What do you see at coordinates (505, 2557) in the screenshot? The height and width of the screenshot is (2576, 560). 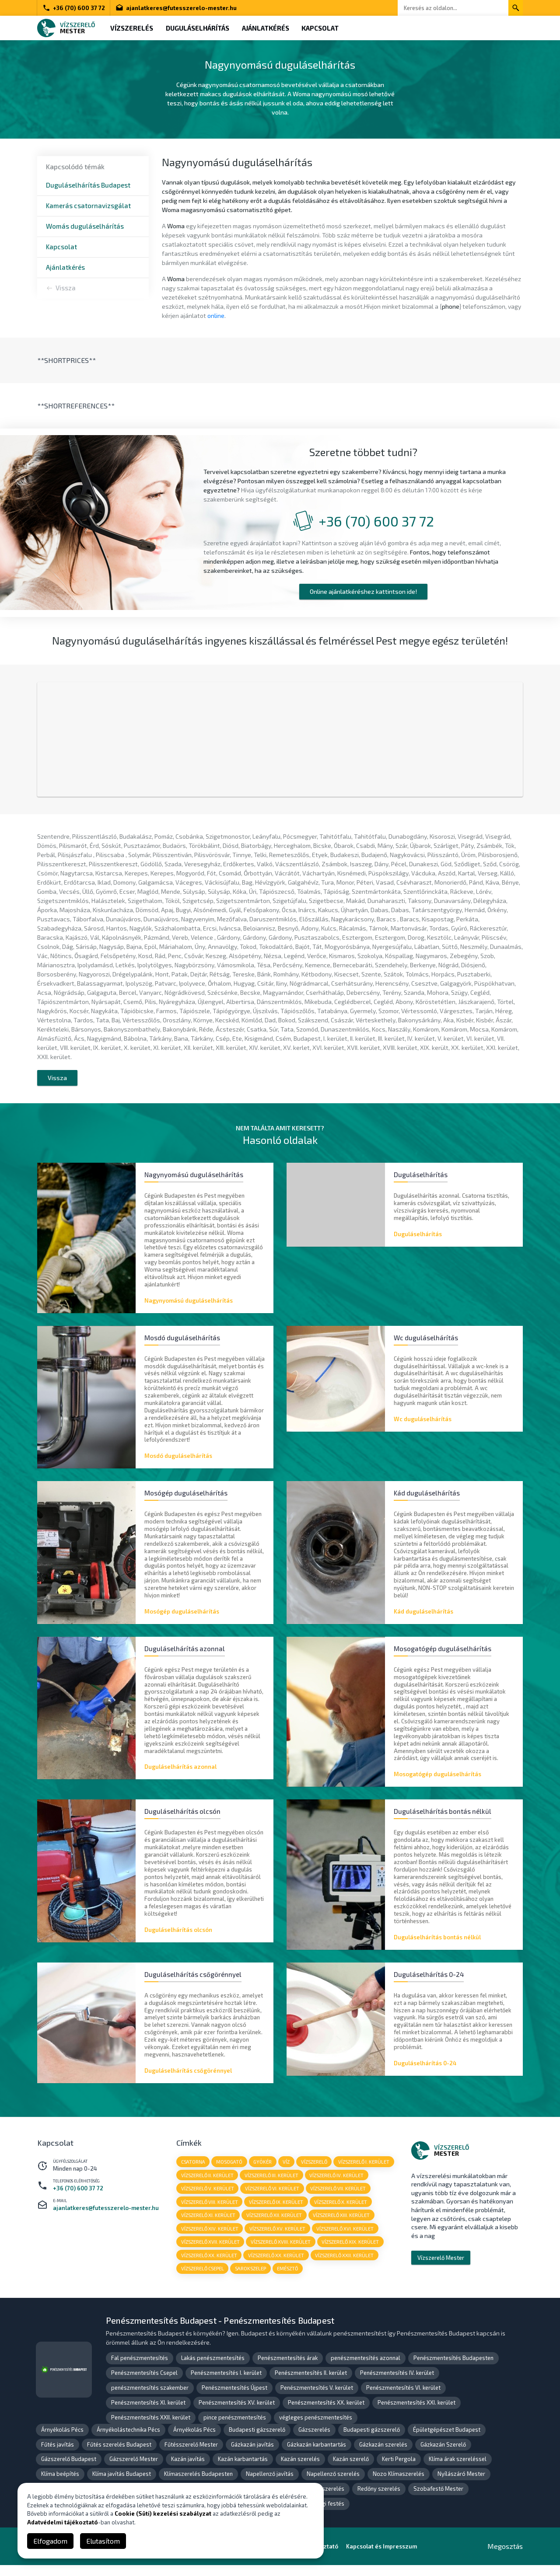 I see `Megosztás` at bounding box center [505, 2557].